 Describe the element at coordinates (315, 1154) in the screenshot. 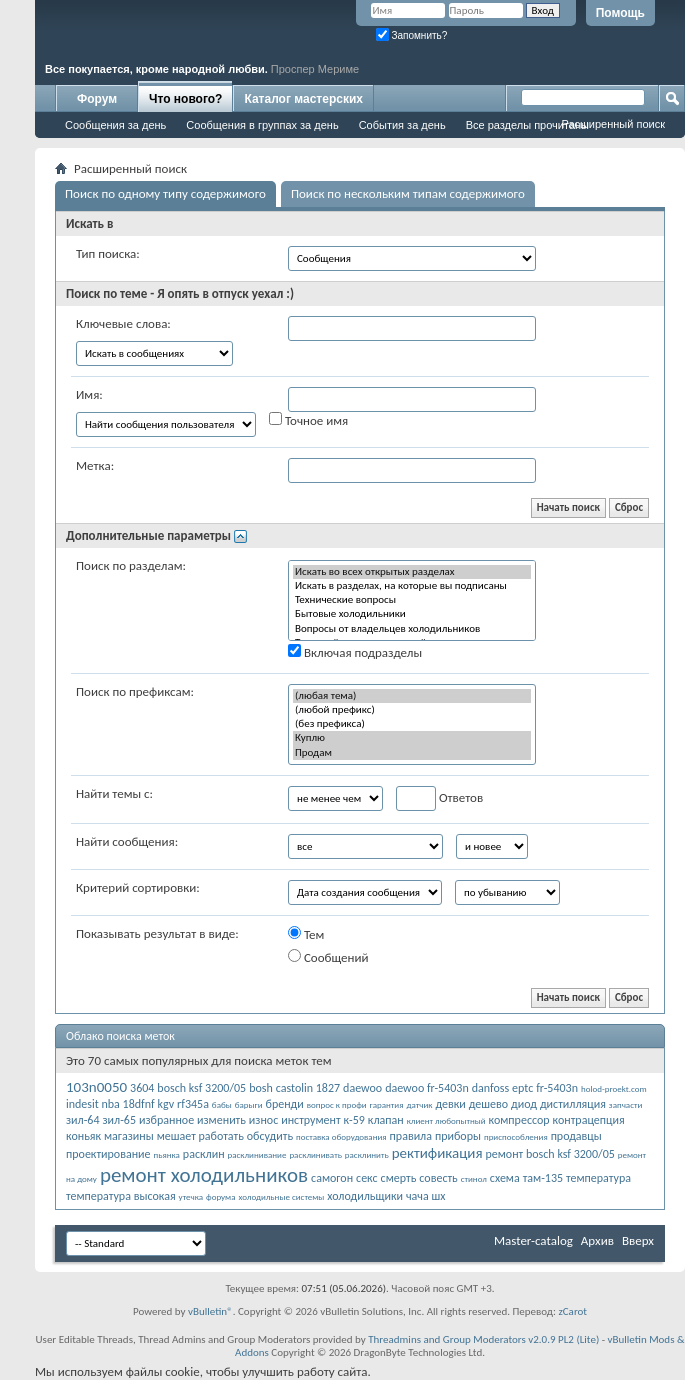

I see `расклинивать` at that location.